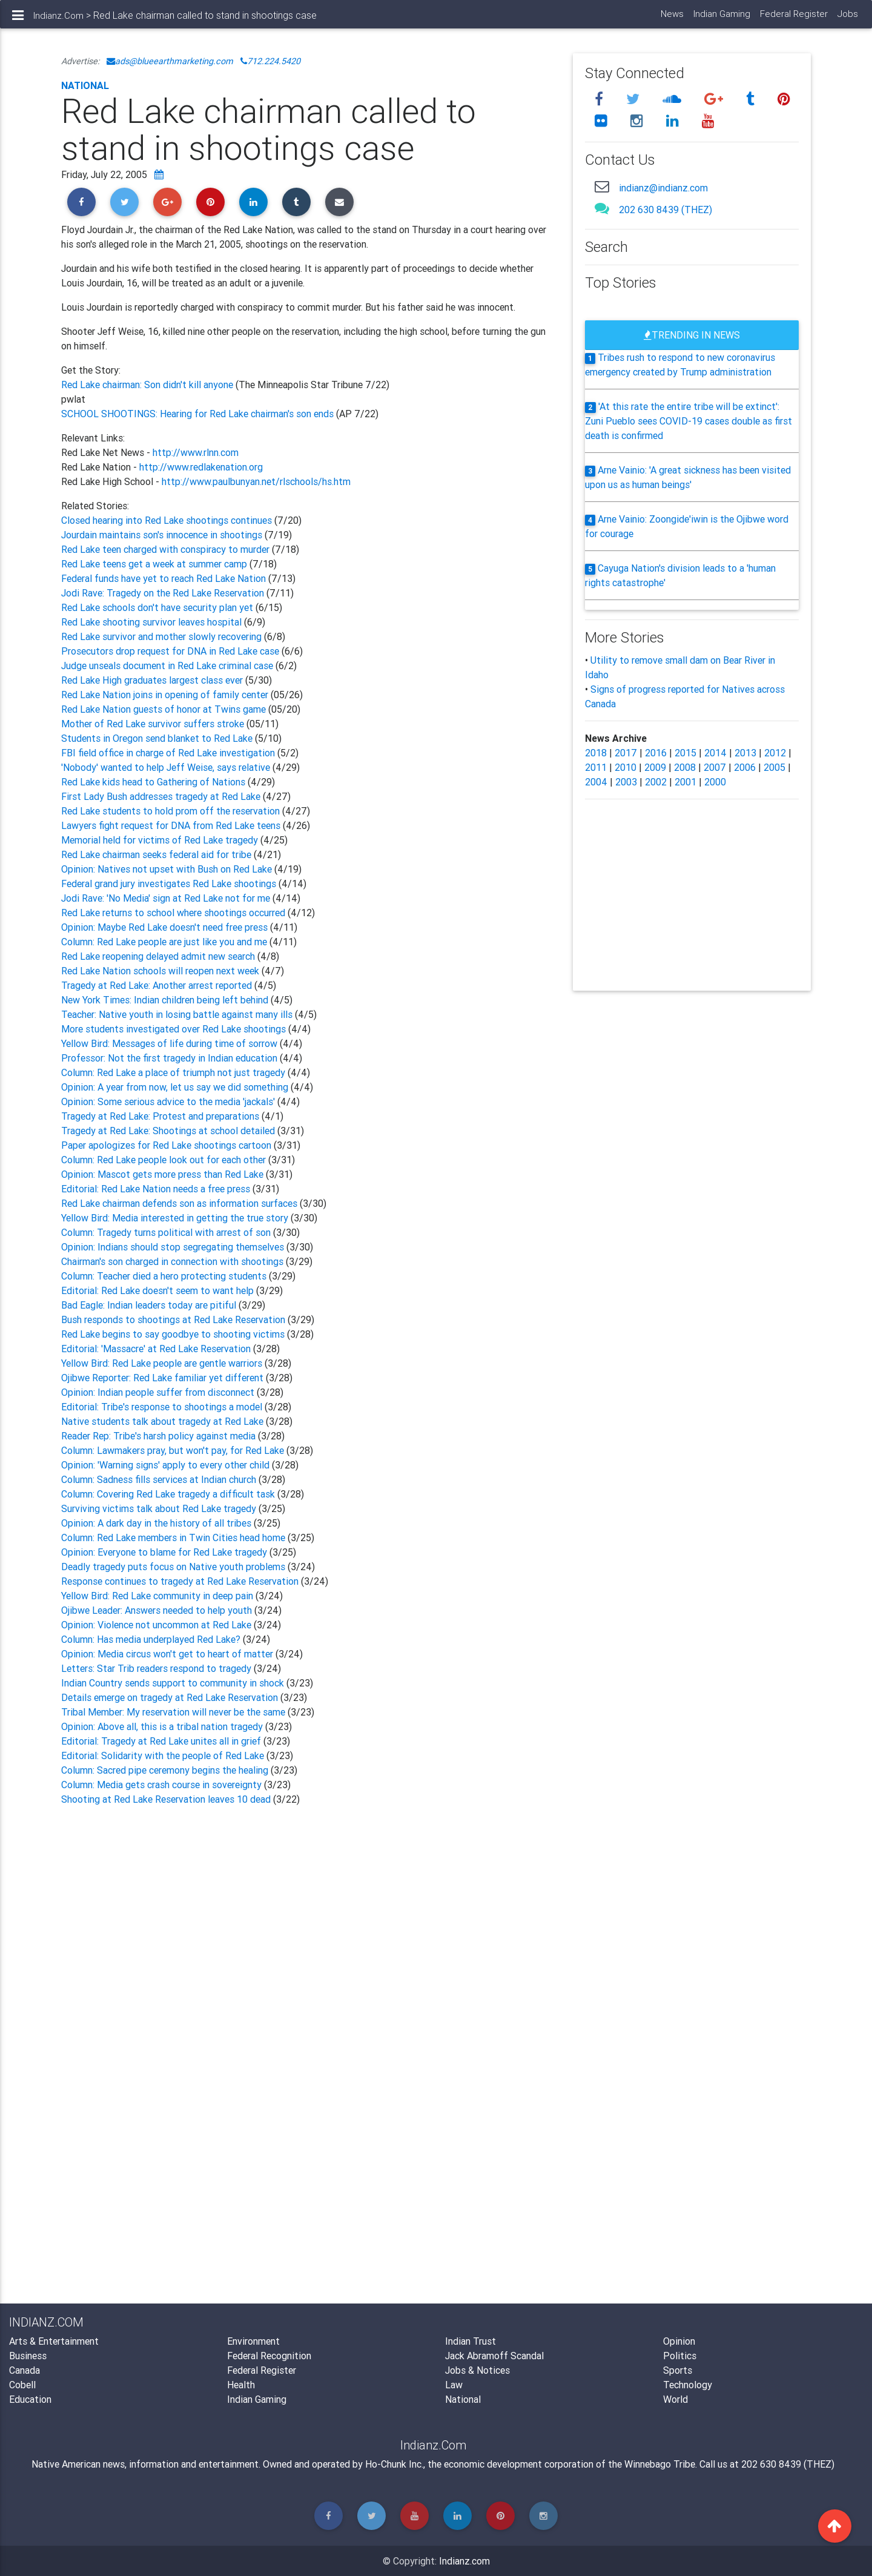 The image size is (872, 2576). Describe the element at coordinates (153, 680) in the screenshot. I see `Red Lake High graduates largest class ever` at that location.